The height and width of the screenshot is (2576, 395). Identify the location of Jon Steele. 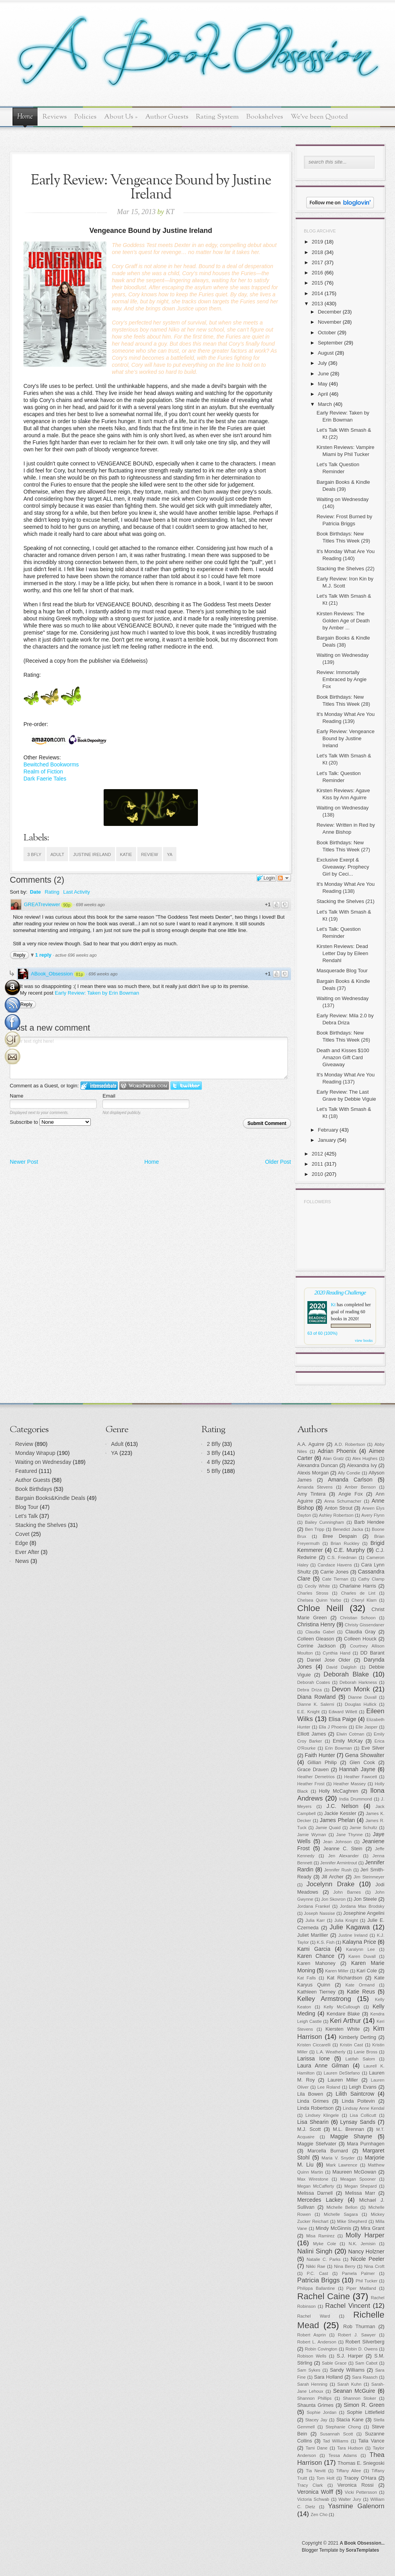
(365, 1899).